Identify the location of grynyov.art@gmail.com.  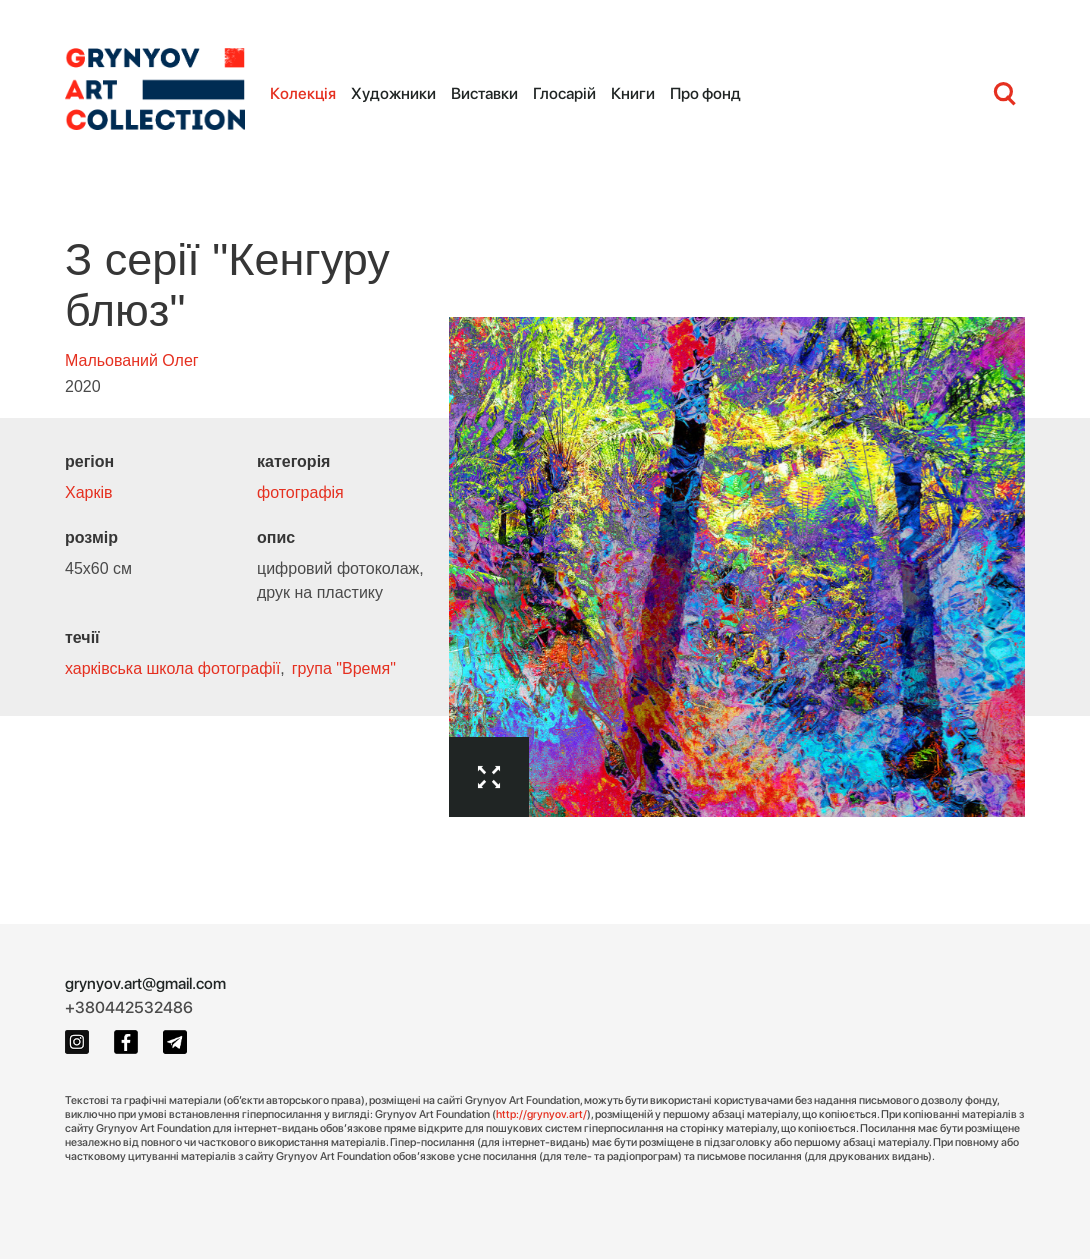
(145, 983).